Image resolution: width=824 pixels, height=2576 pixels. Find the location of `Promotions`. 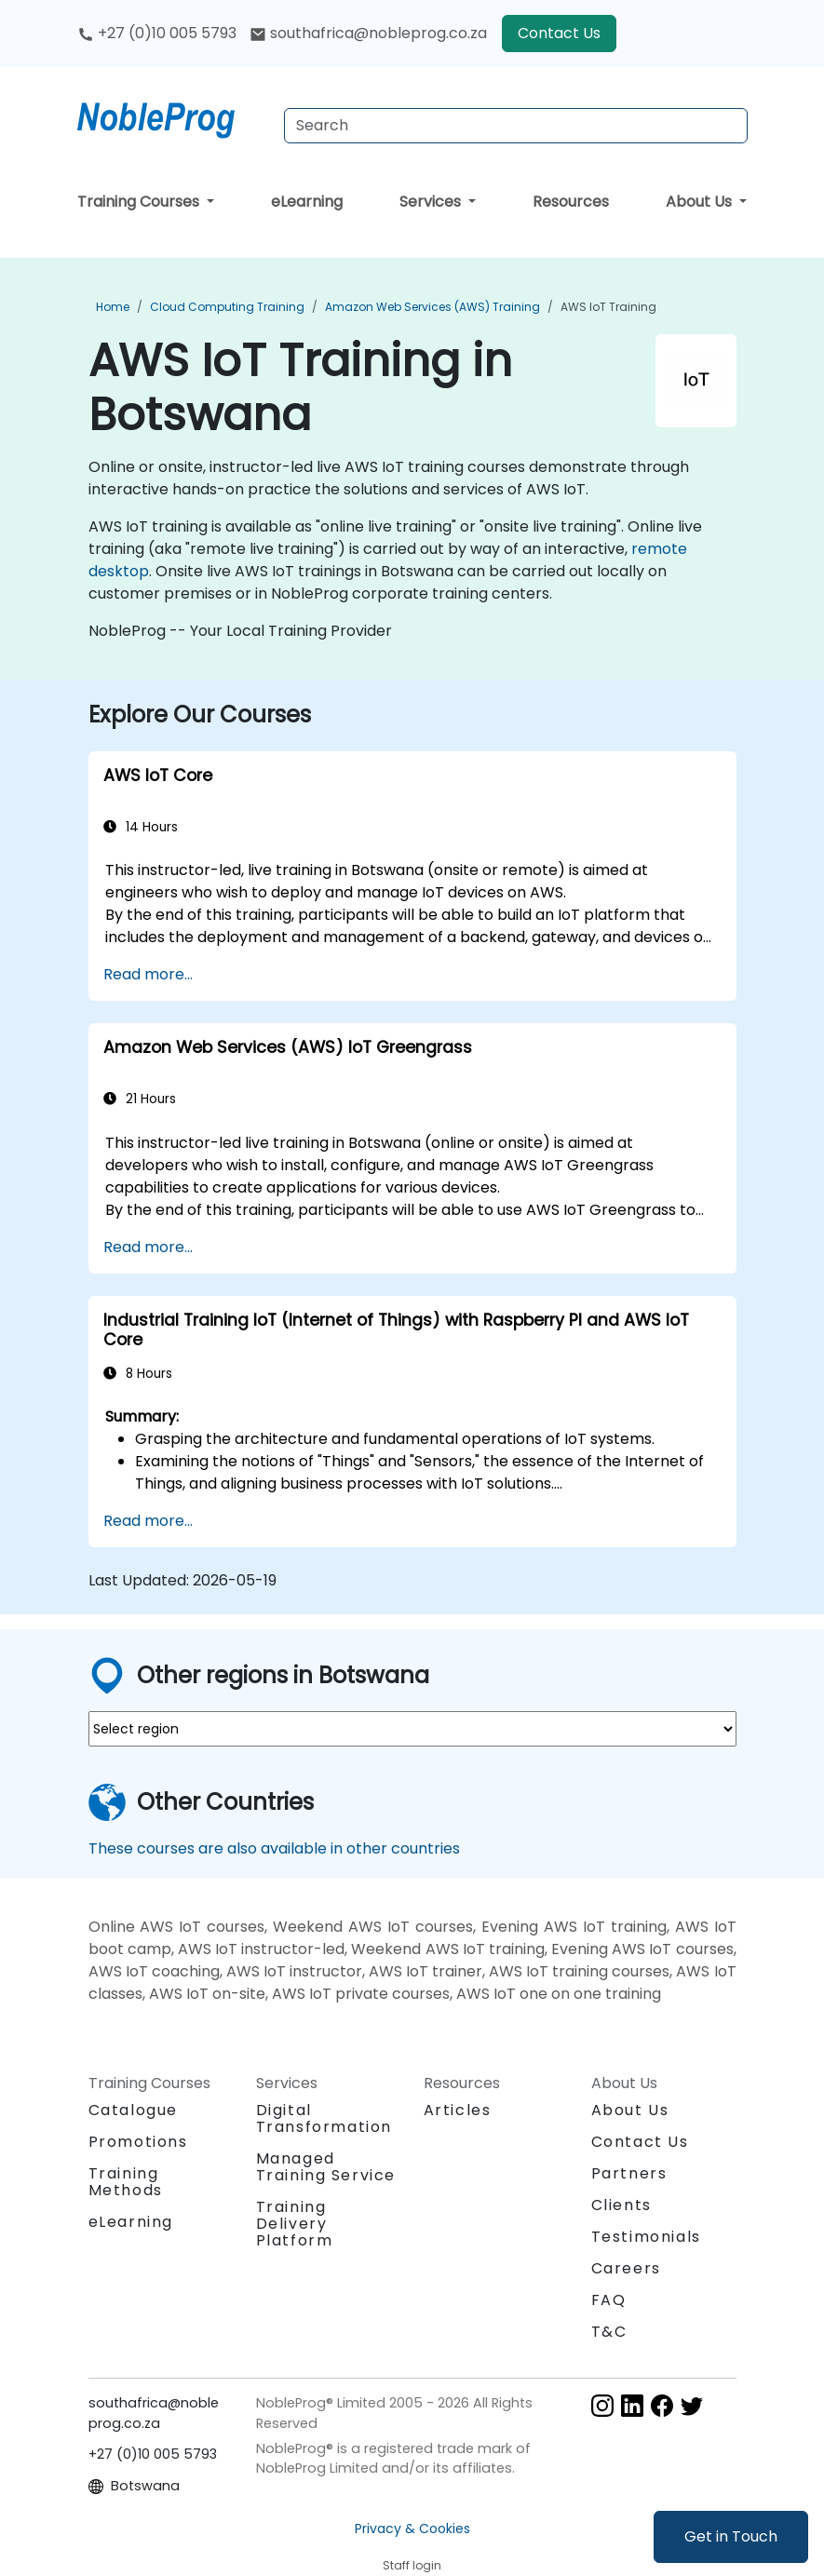

Promotions is located at coordinates (138, 2141).